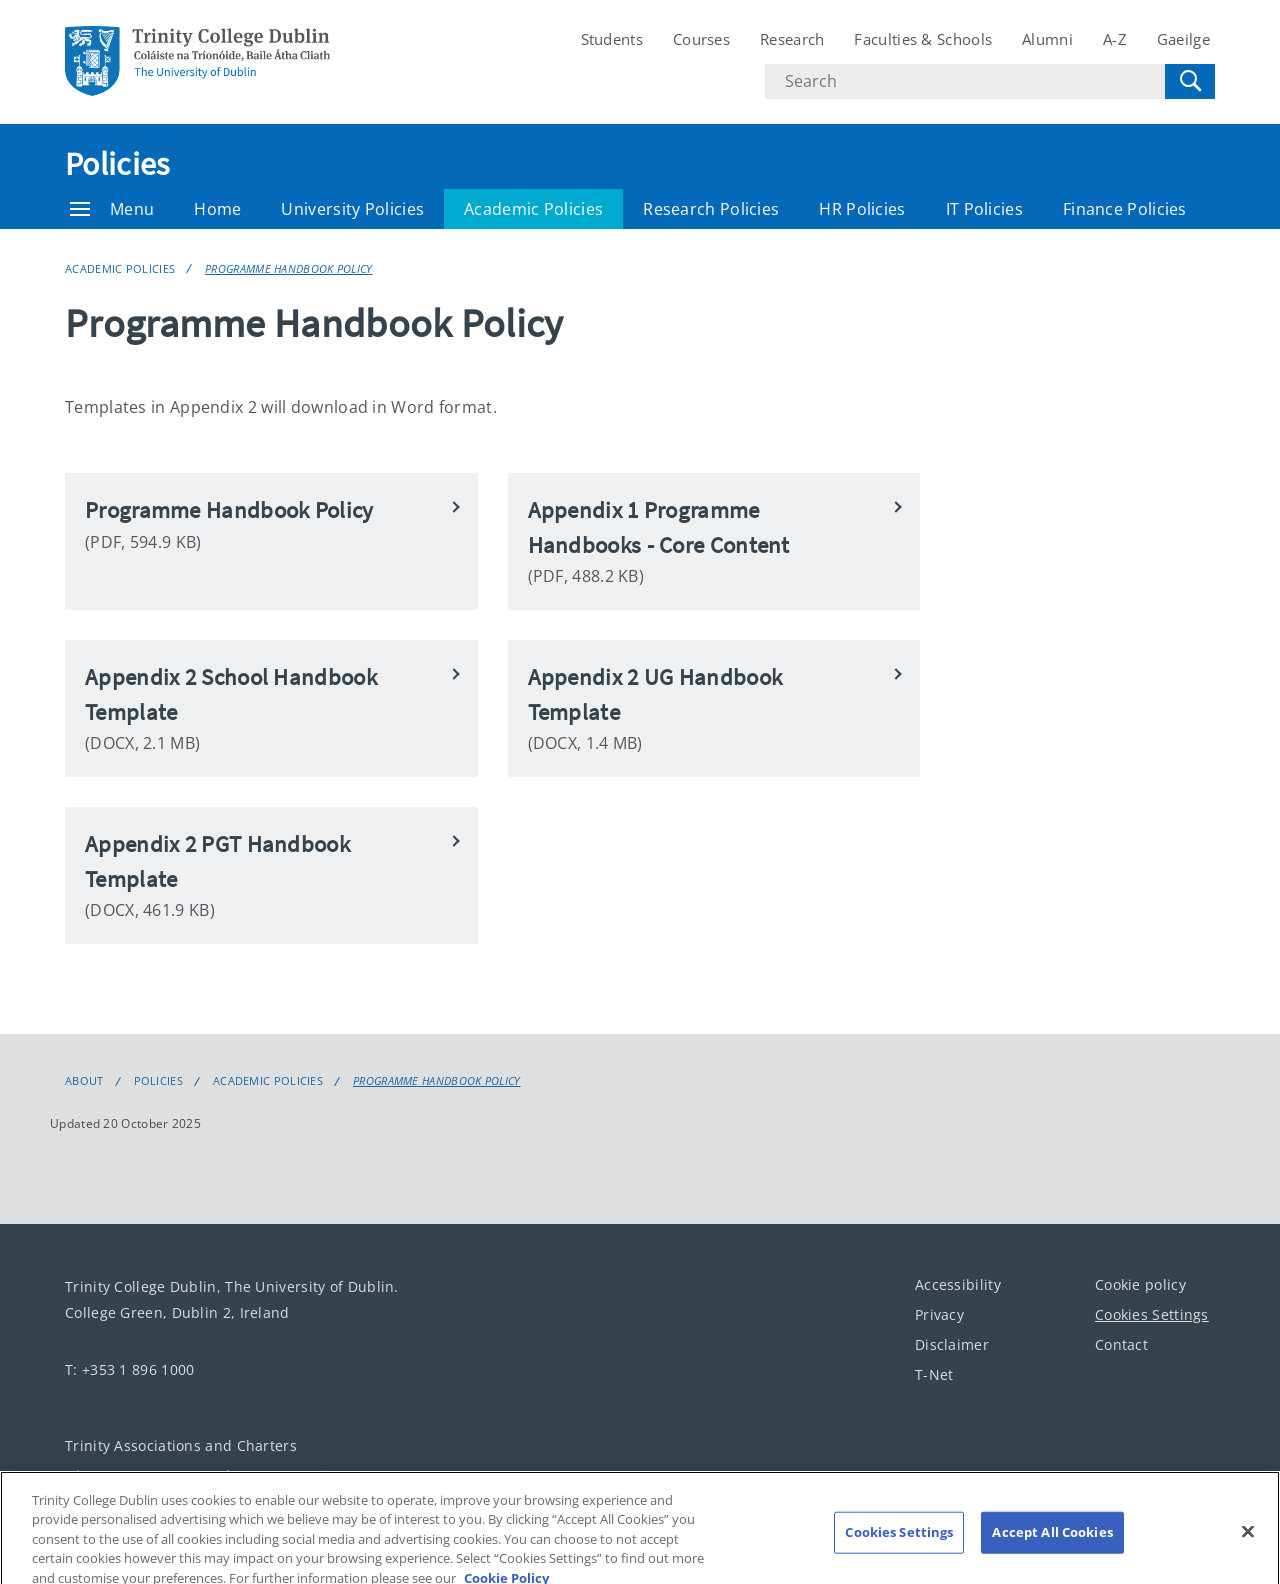 The image size is (1280, 1584). I want to click on Policies, so click(117, 164).